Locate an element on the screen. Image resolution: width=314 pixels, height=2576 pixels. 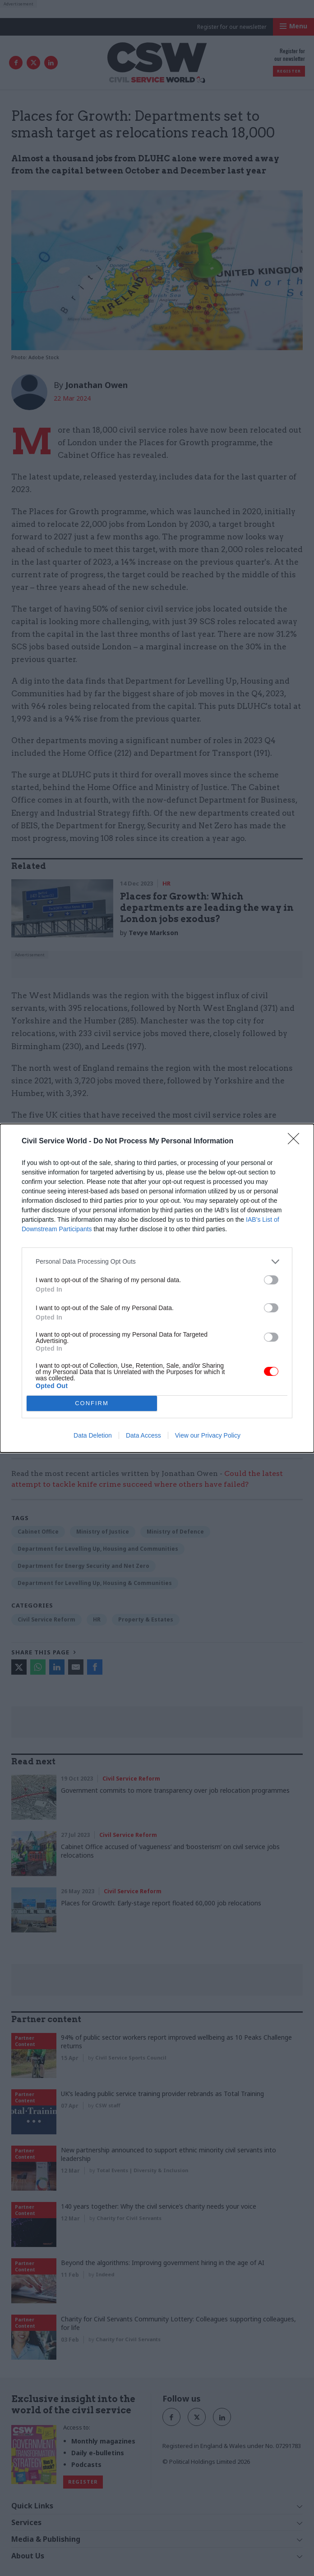
[Close] is located at coordinates (296, 1141).